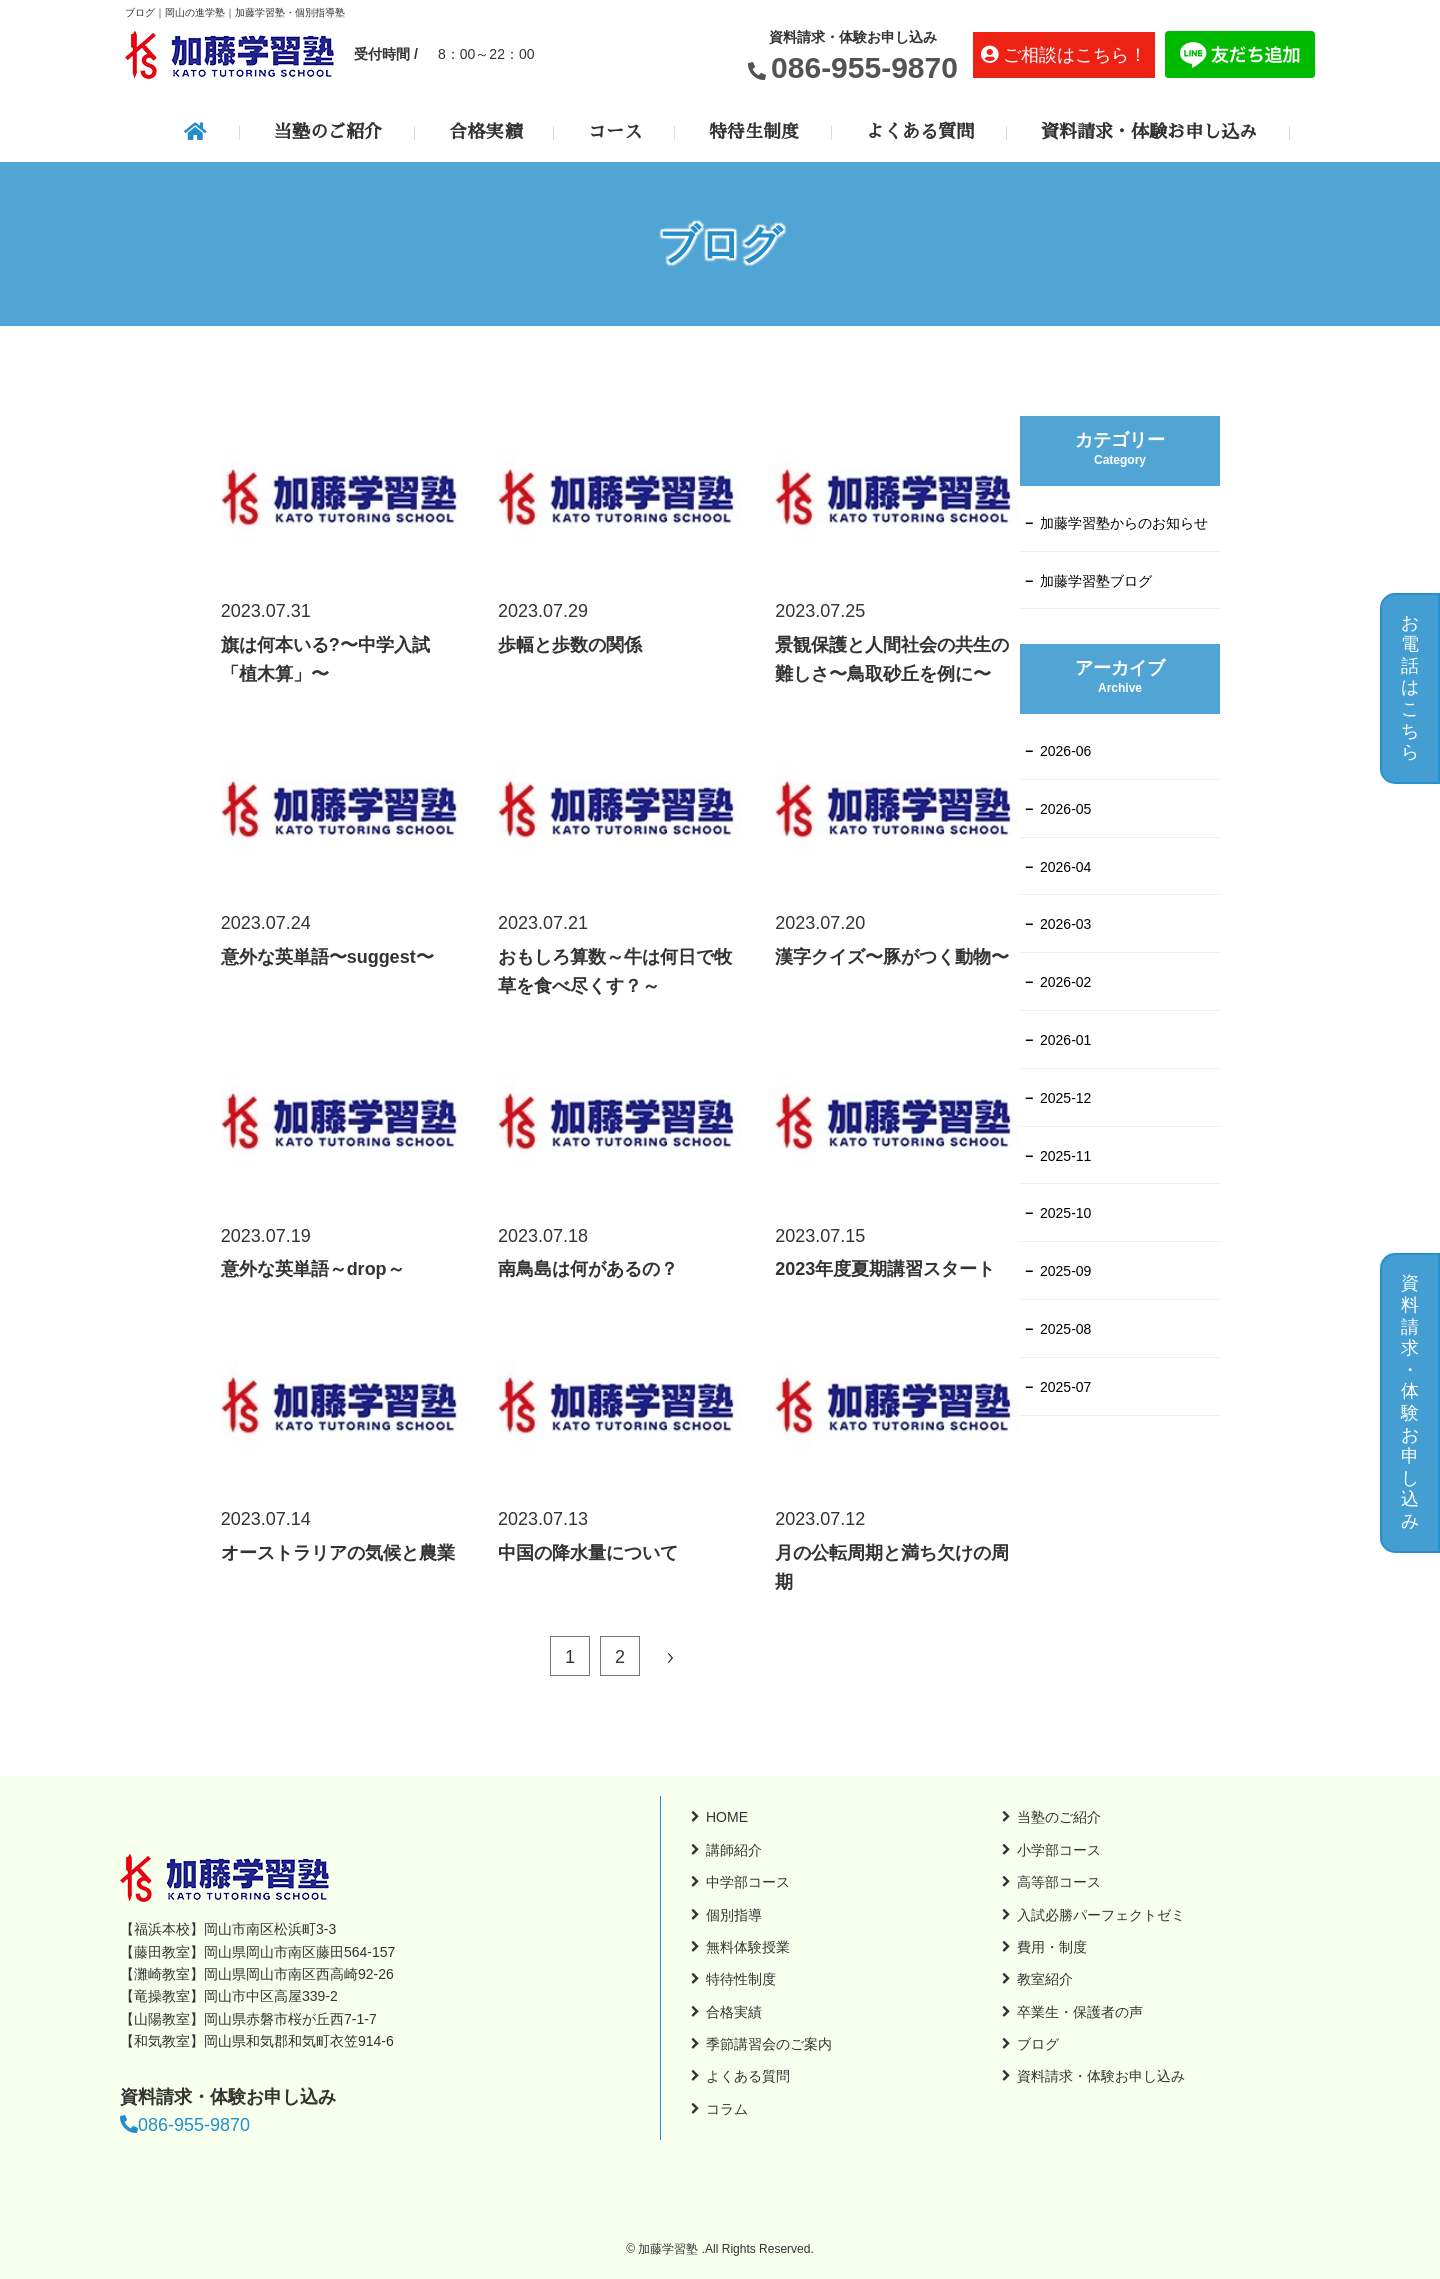 The height and width of the screenshot is (2279, 1440). I want to click on 2026-03, so click(1065, 924).